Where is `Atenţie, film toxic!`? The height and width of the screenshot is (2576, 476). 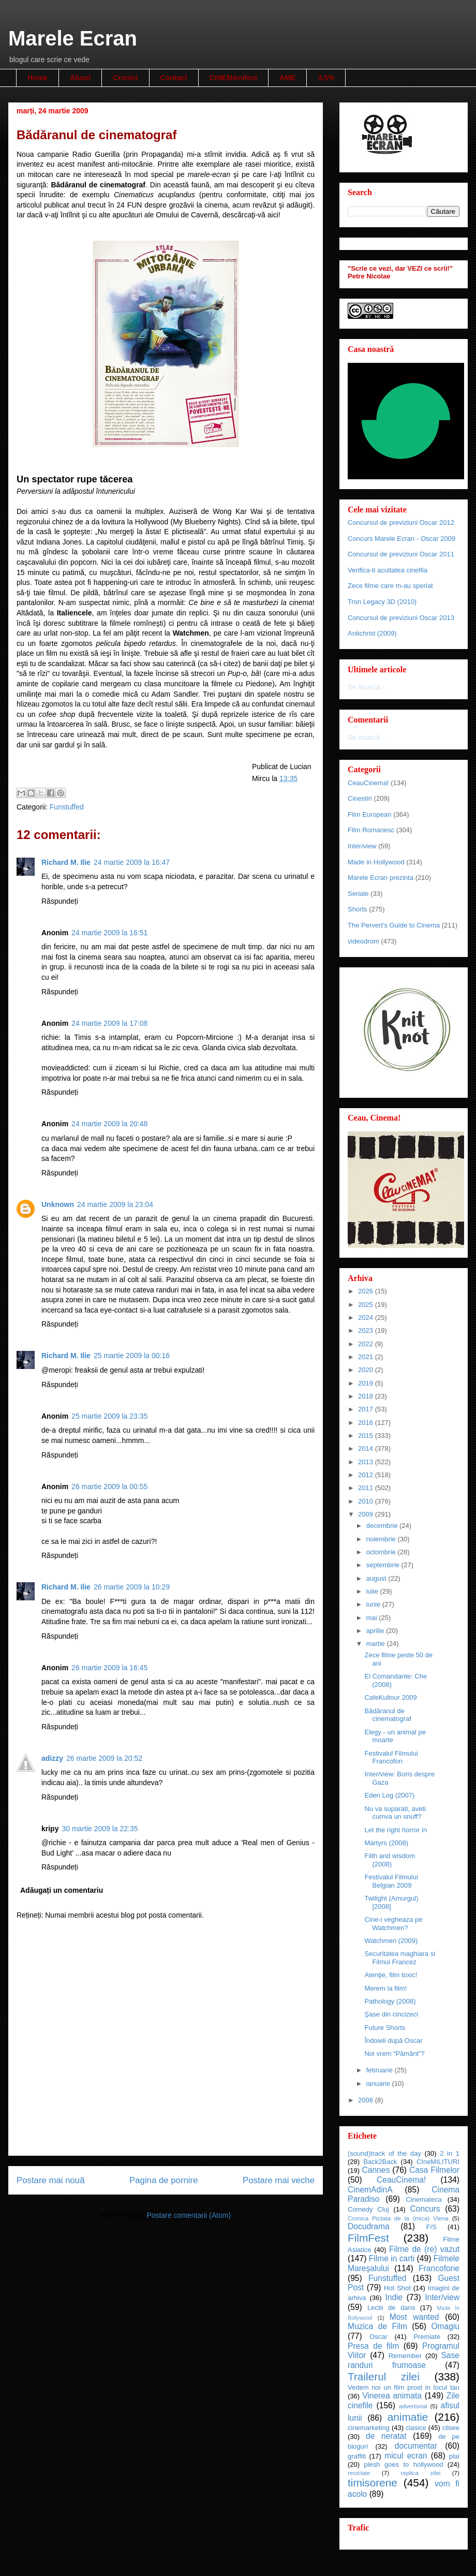 Atenţie, film toxic! is located at coordinates (390, 1975).